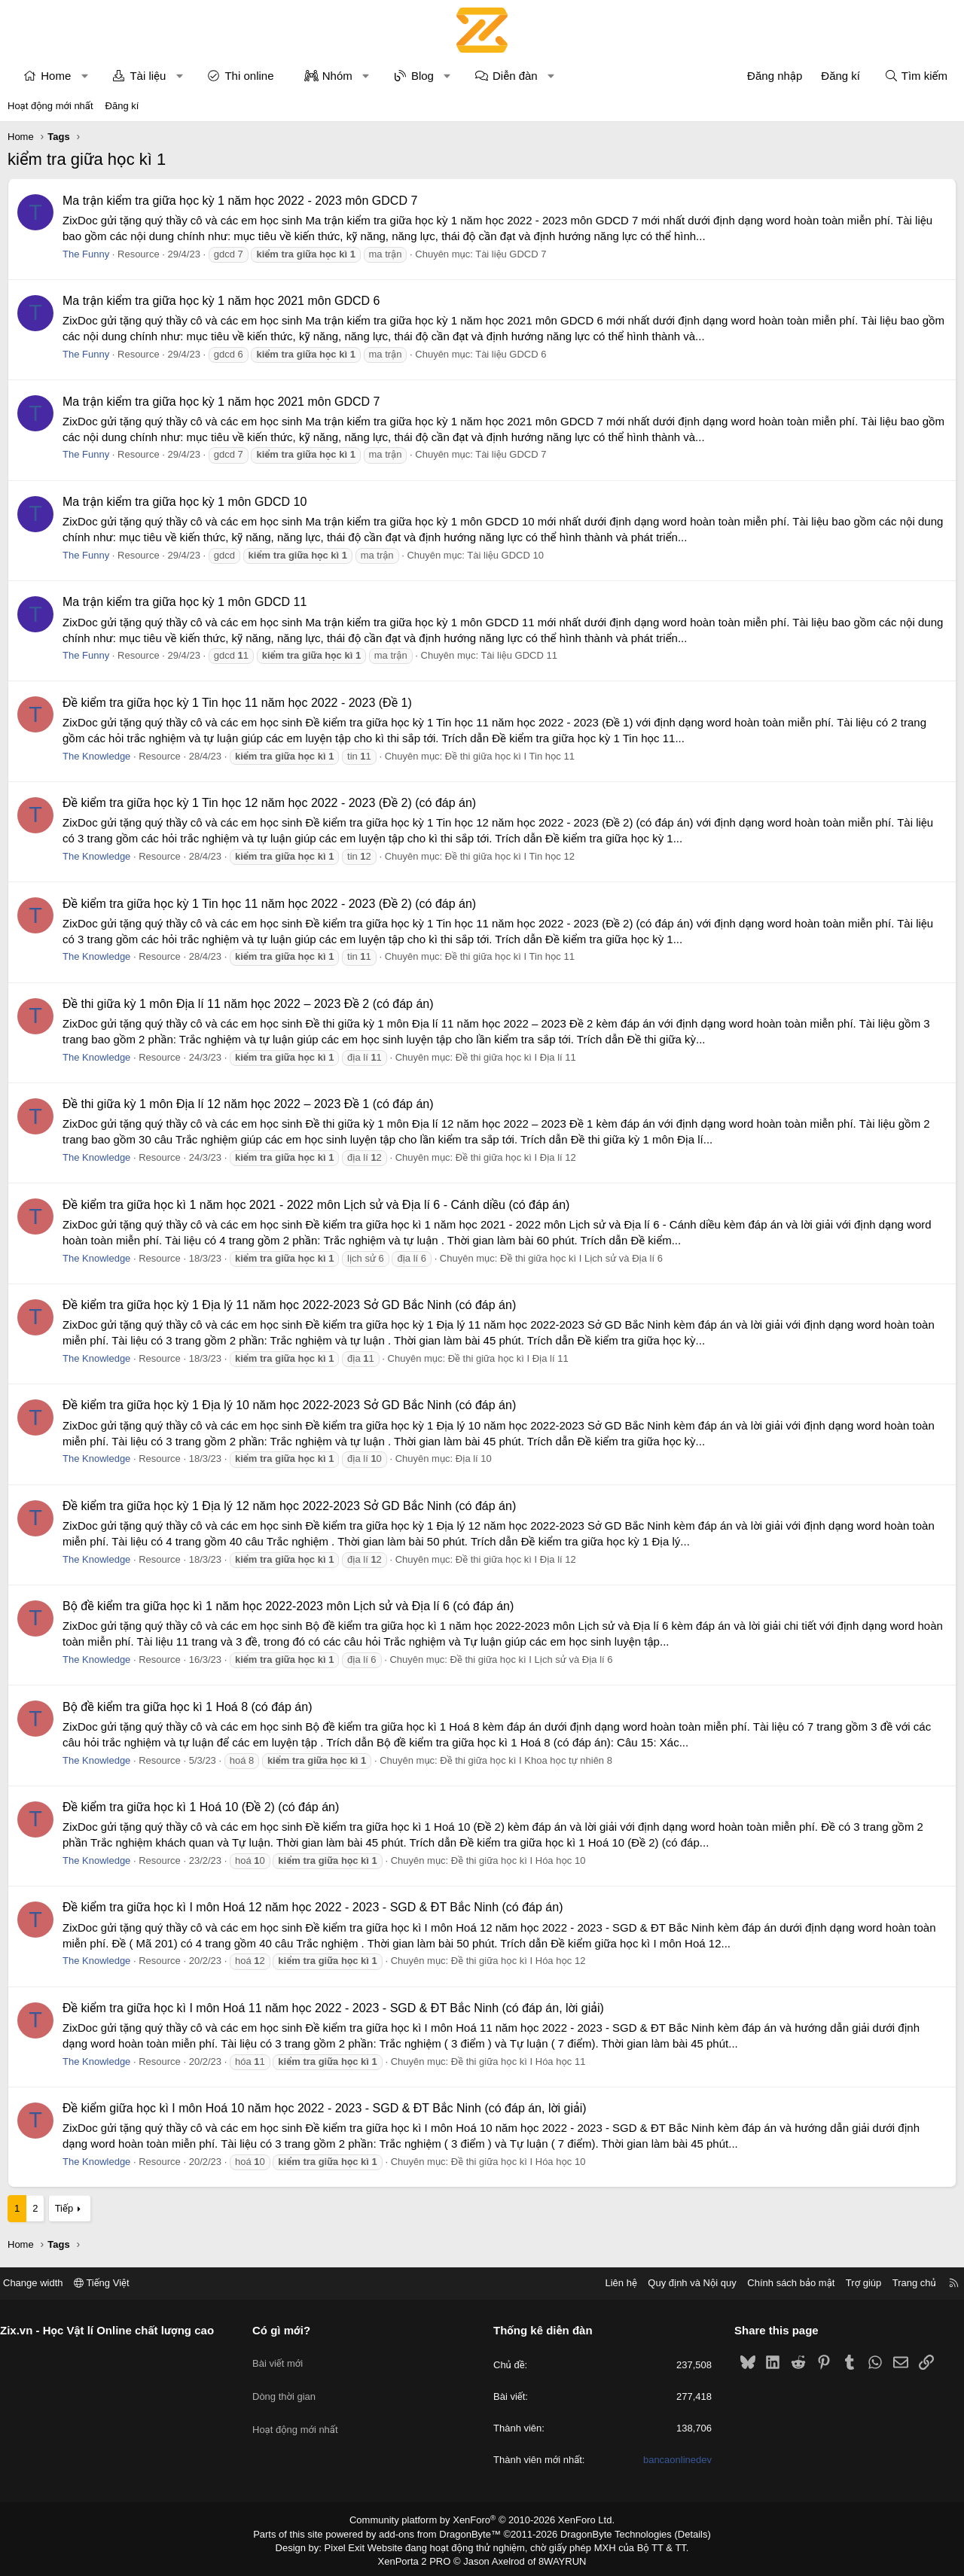  Describe the element at coordinates (680, 2282) in the screenshot. I see `Quy định và Nội quy` at that location.